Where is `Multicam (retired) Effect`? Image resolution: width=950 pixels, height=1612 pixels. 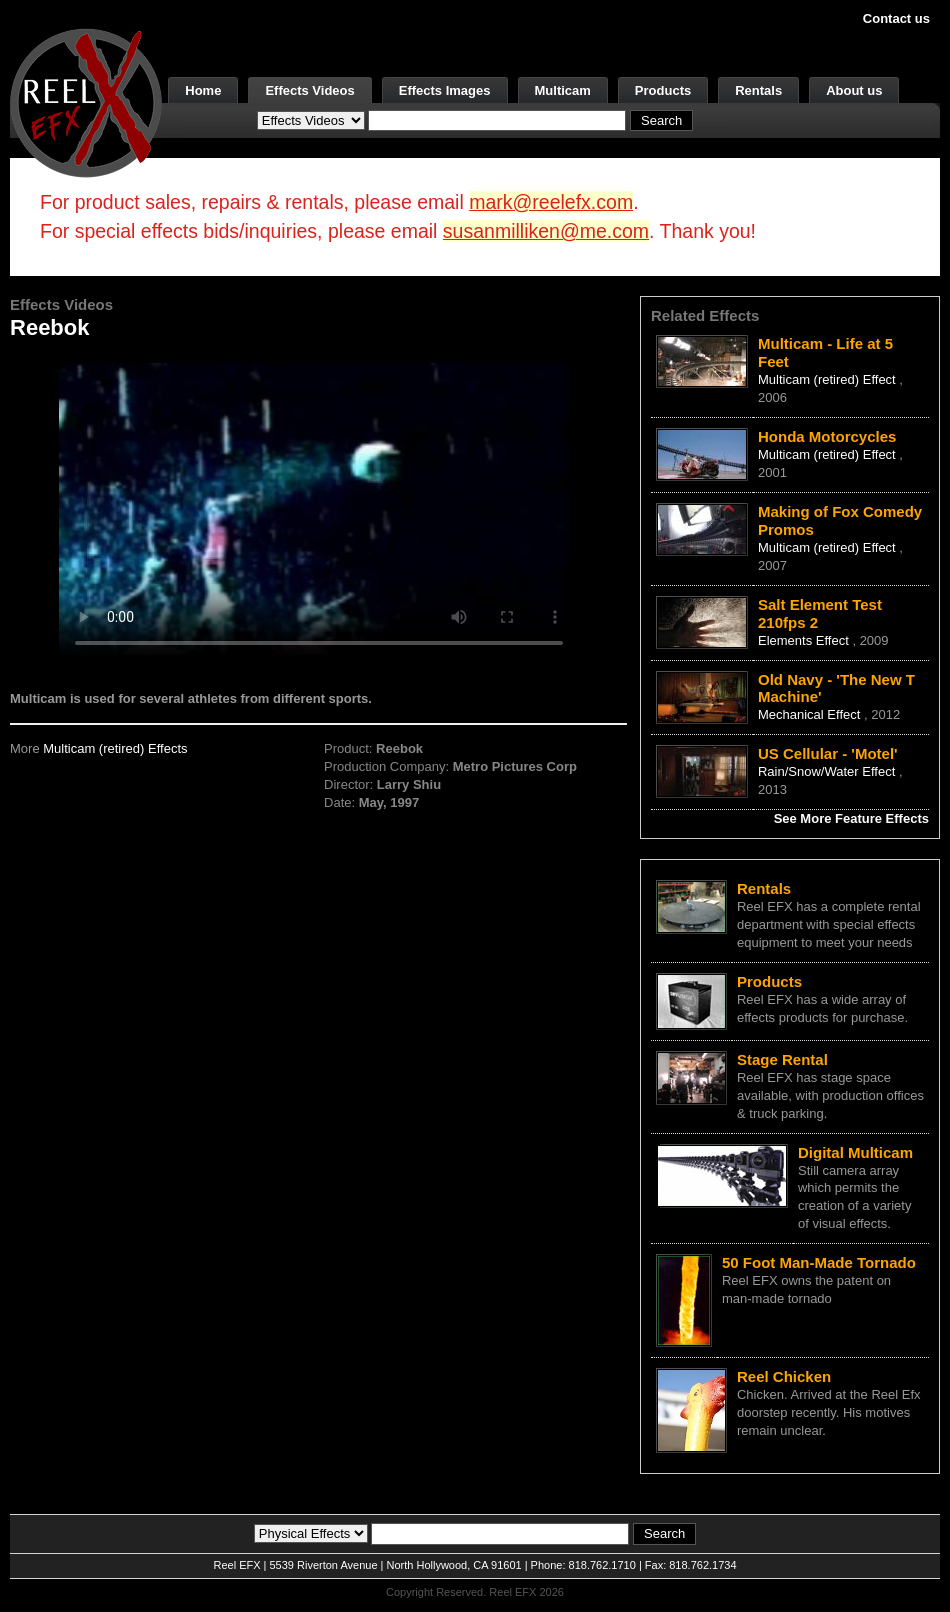 Multicam (retired) Effect is located at coordinates (828, 379).